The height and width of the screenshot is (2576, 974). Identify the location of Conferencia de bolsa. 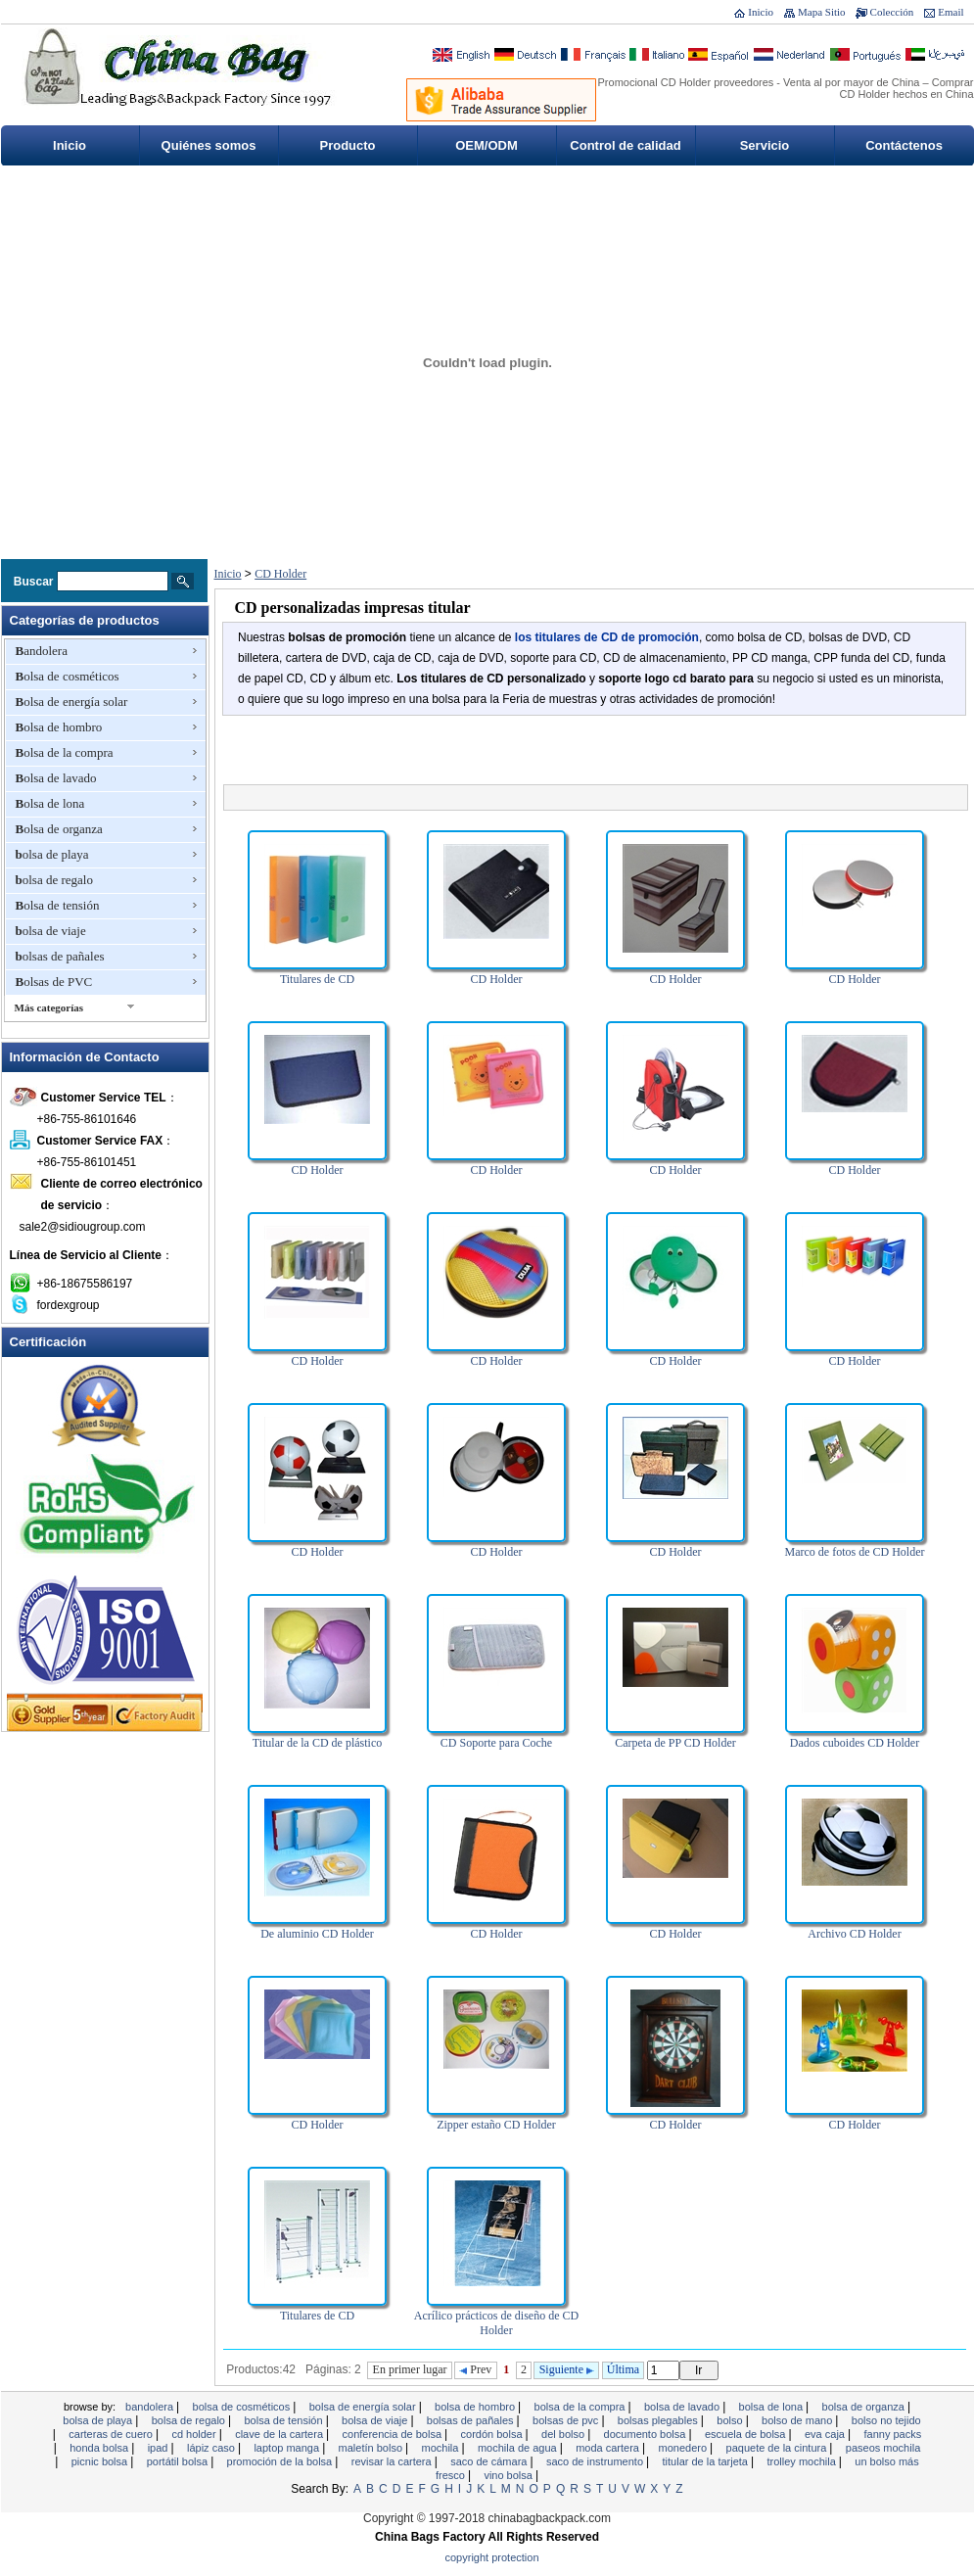
(394, 2434).